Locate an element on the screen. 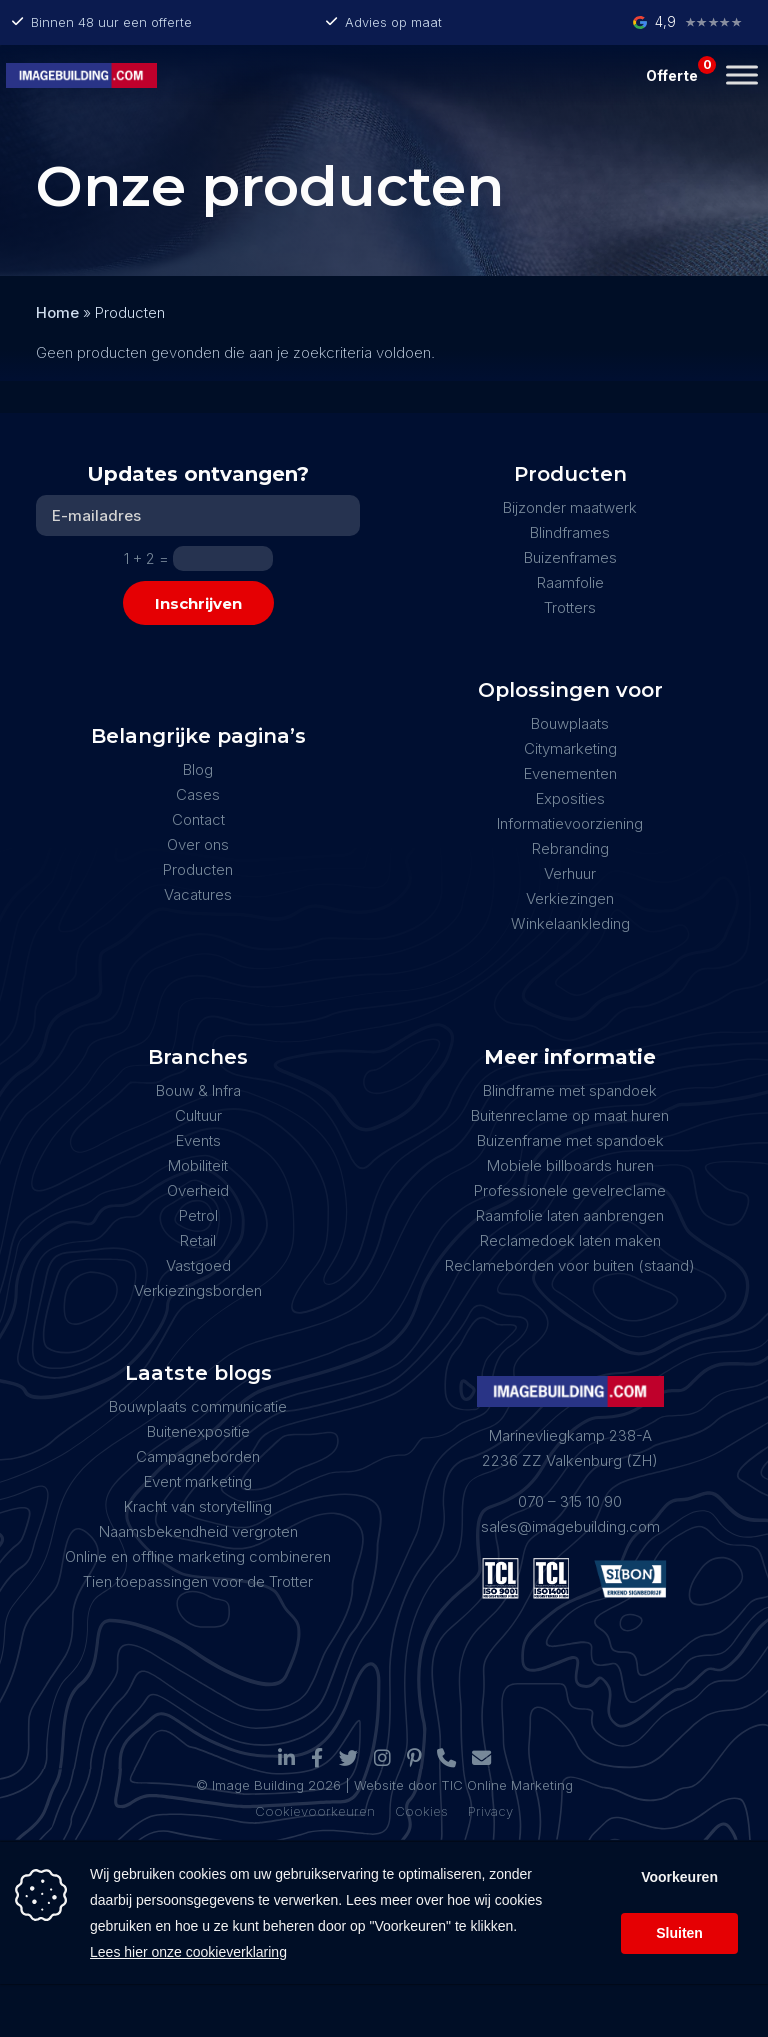 Image resolution: width=768 pixels, height=2037 pixels. Bouwplaats communicatie is located at coordinates (198, 1406).